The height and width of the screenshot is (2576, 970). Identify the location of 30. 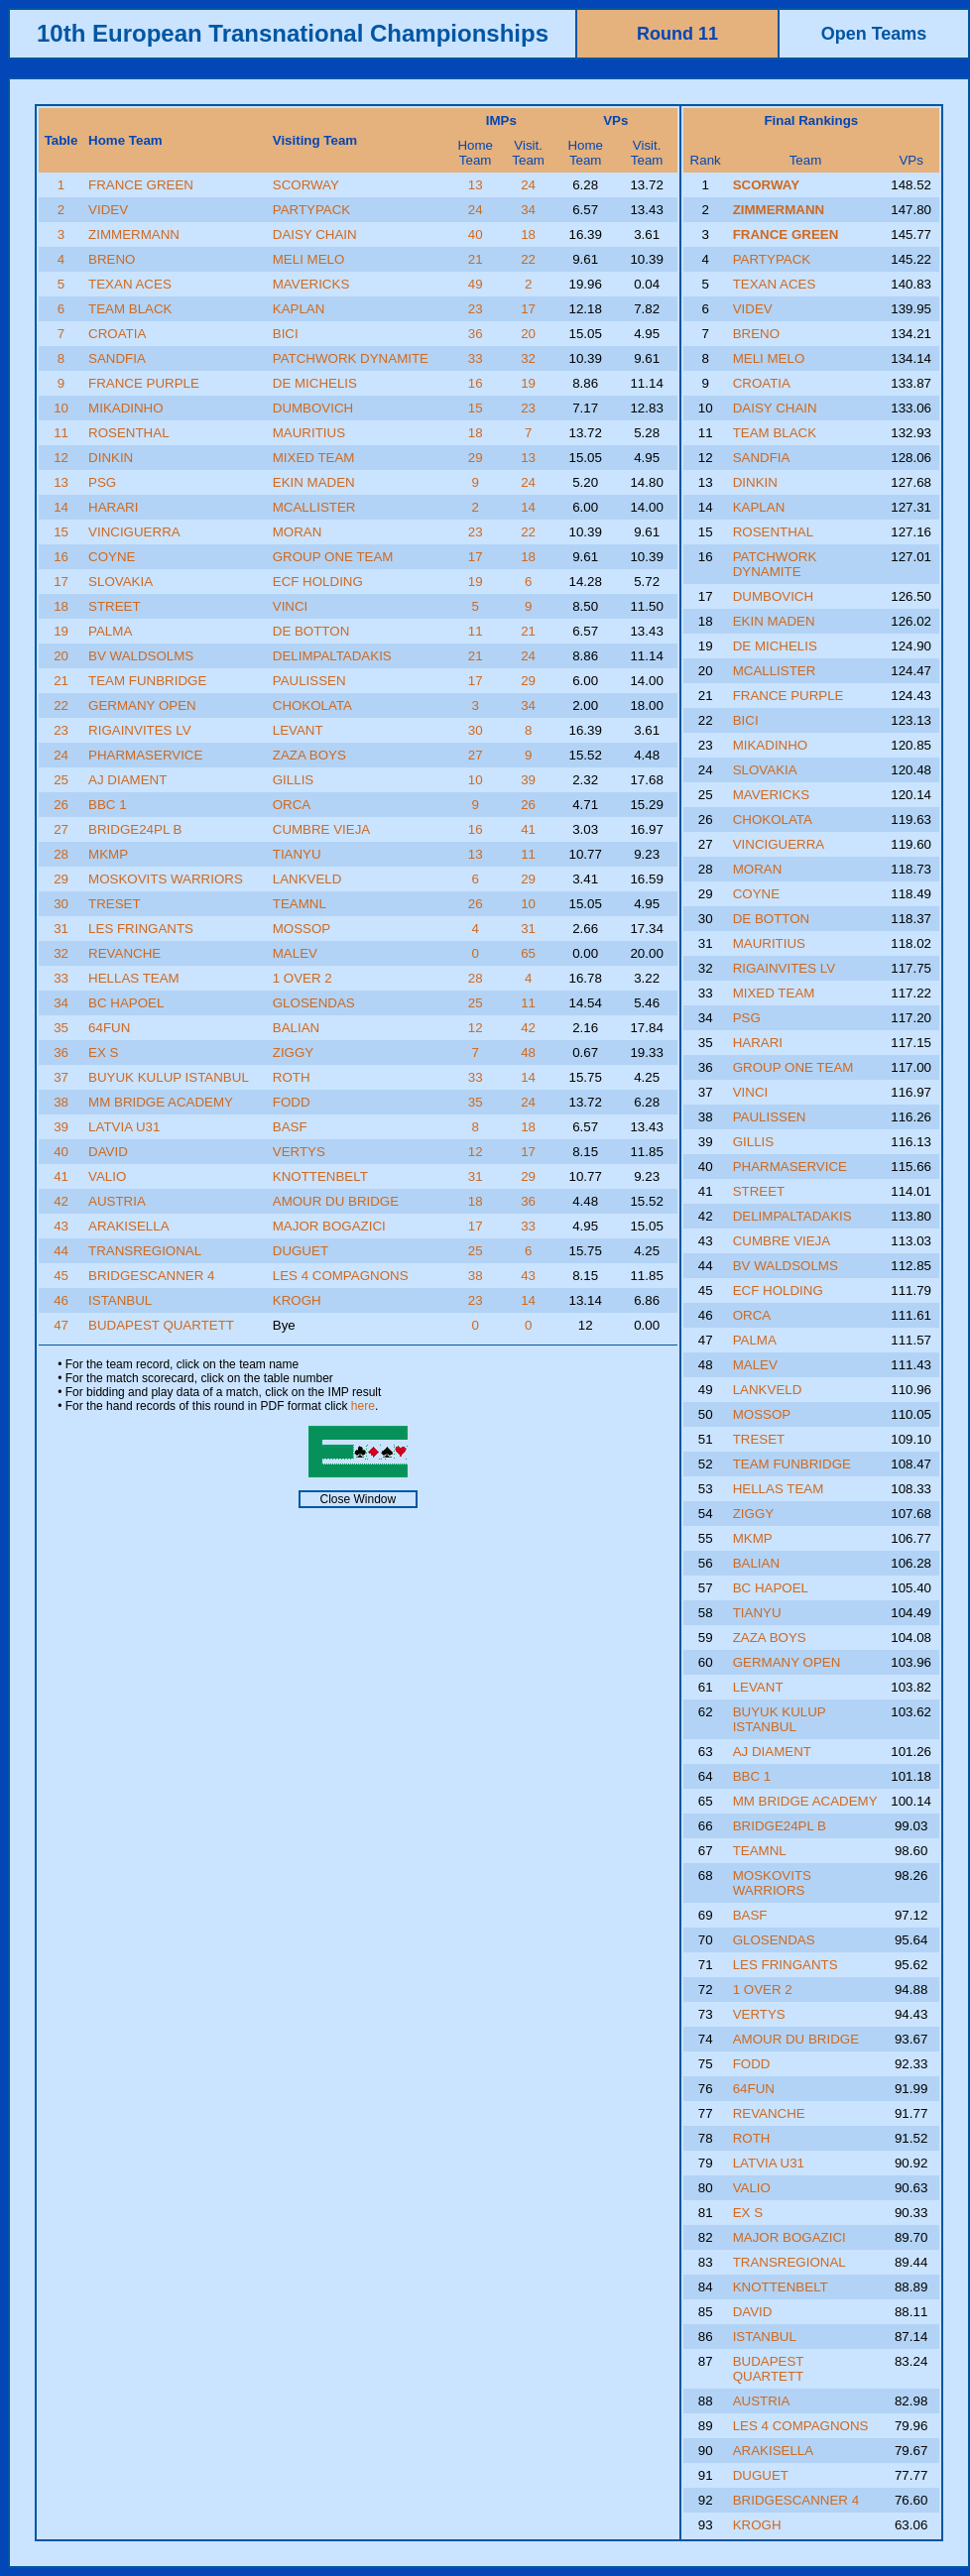
(475, 730).